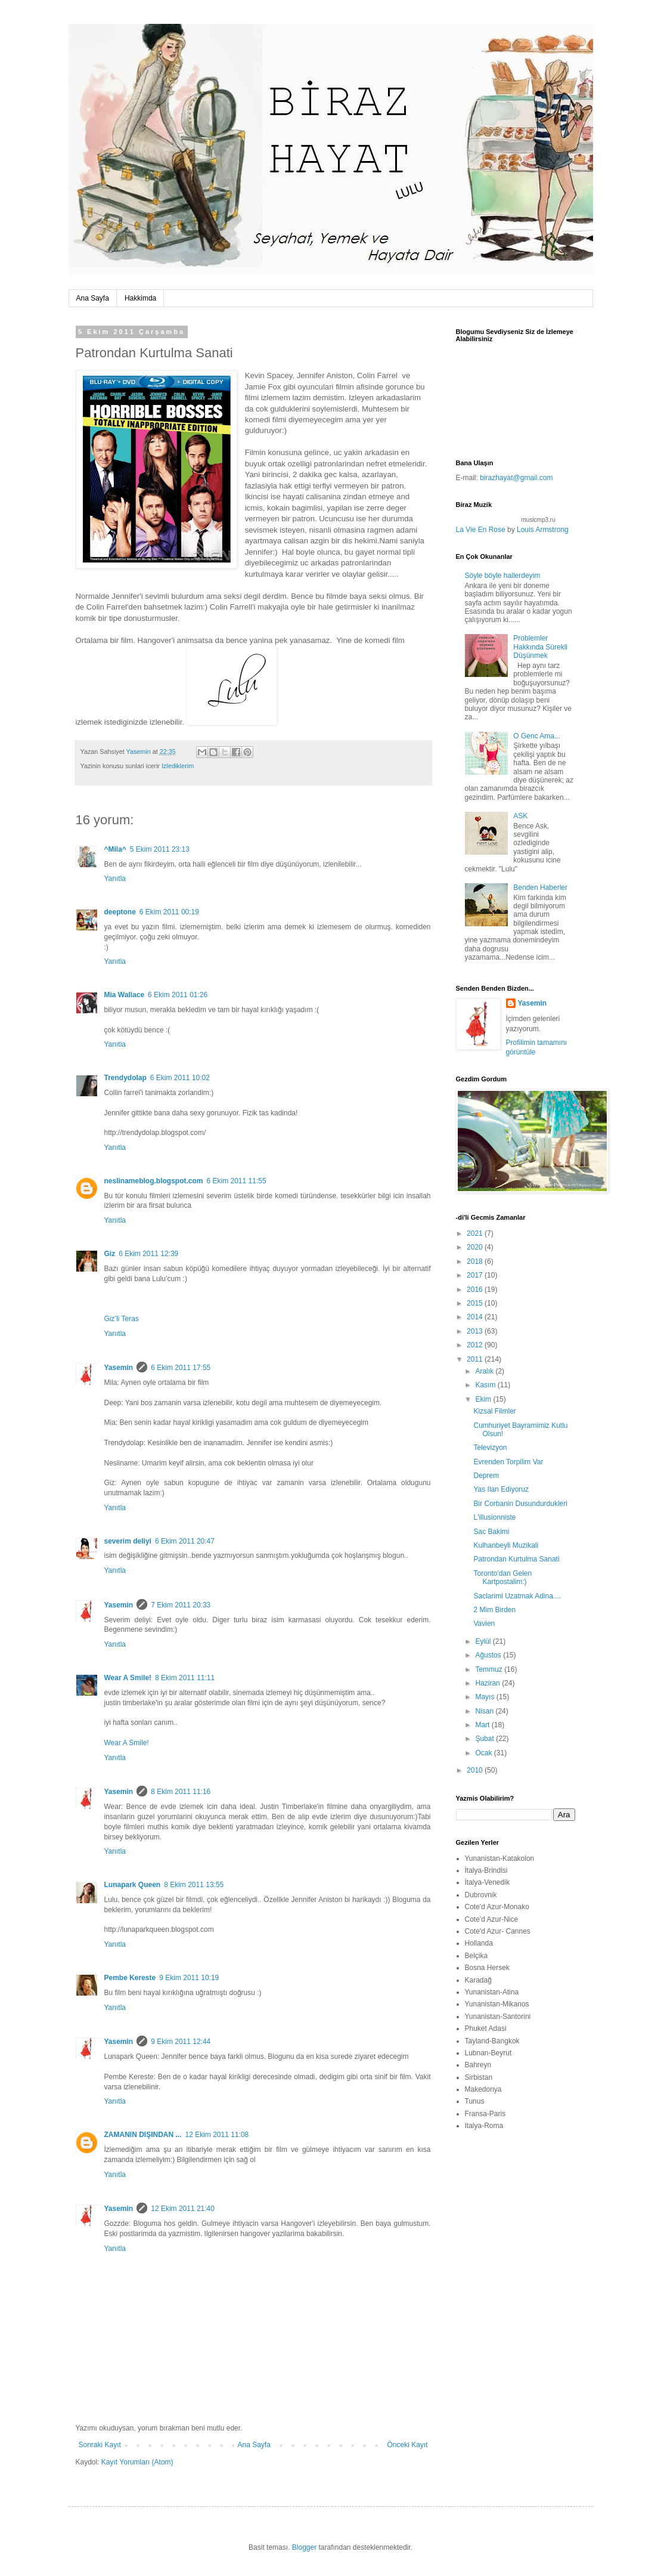  I want to click on Mart, so click(483, 1725).